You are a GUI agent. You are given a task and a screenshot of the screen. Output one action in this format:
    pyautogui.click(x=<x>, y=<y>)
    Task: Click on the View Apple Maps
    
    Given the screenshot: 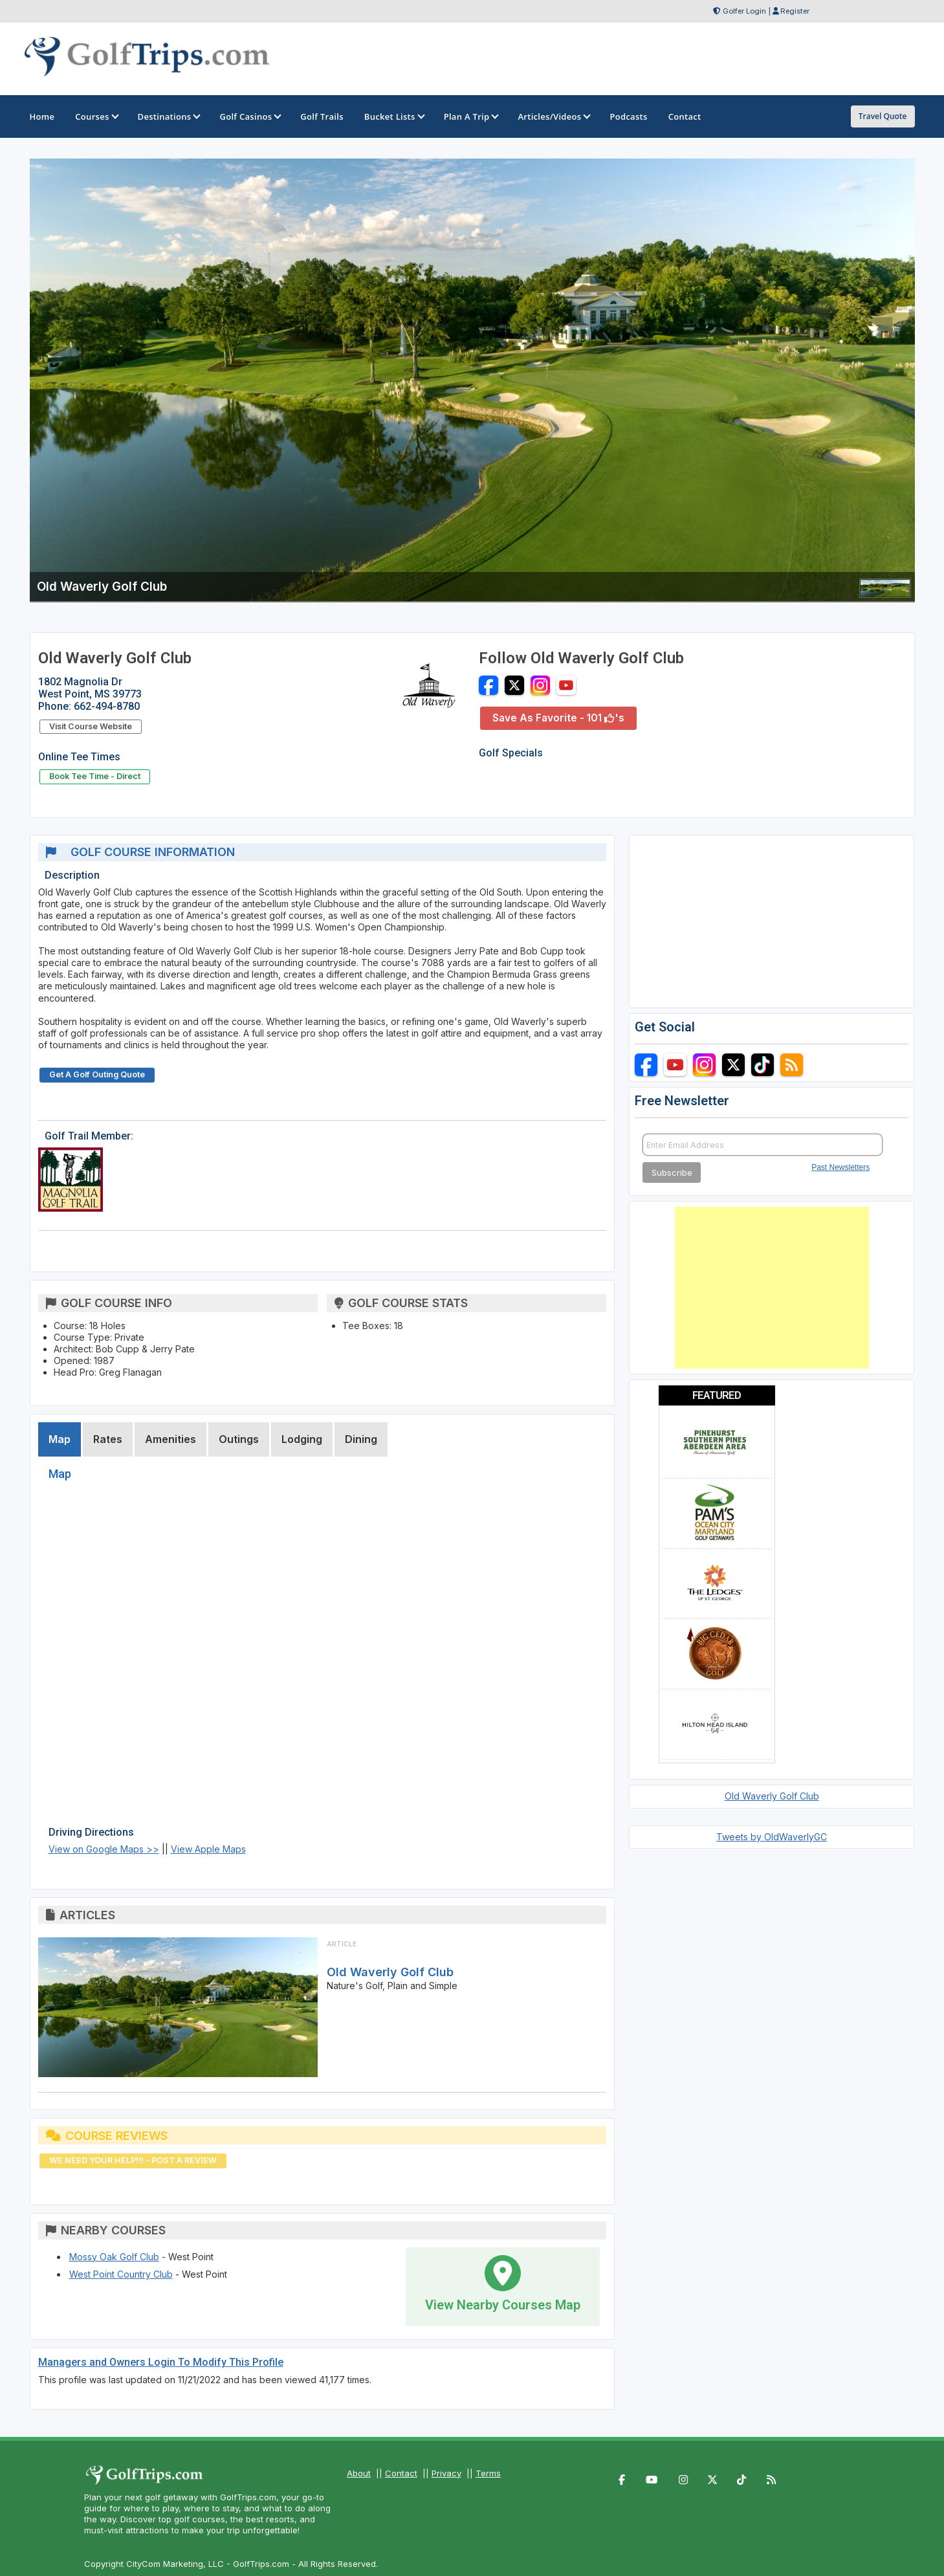 What is the action you would take?
    pyautogui.click(x=208, y=1849)
    